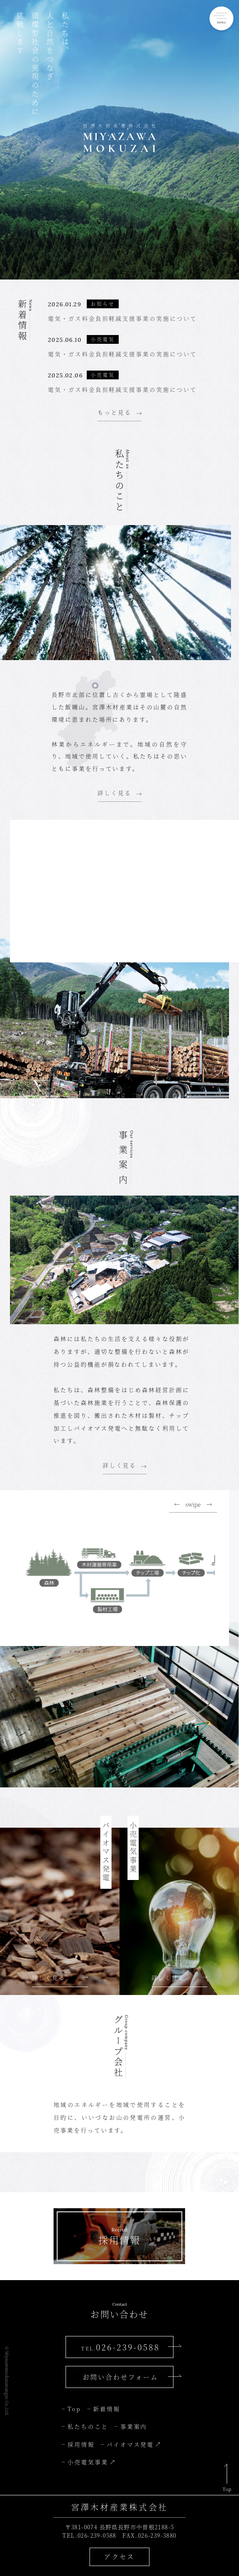 The image size is (239, 2576). I want to click on お問い合わせフォーム, so click(120, 2377).